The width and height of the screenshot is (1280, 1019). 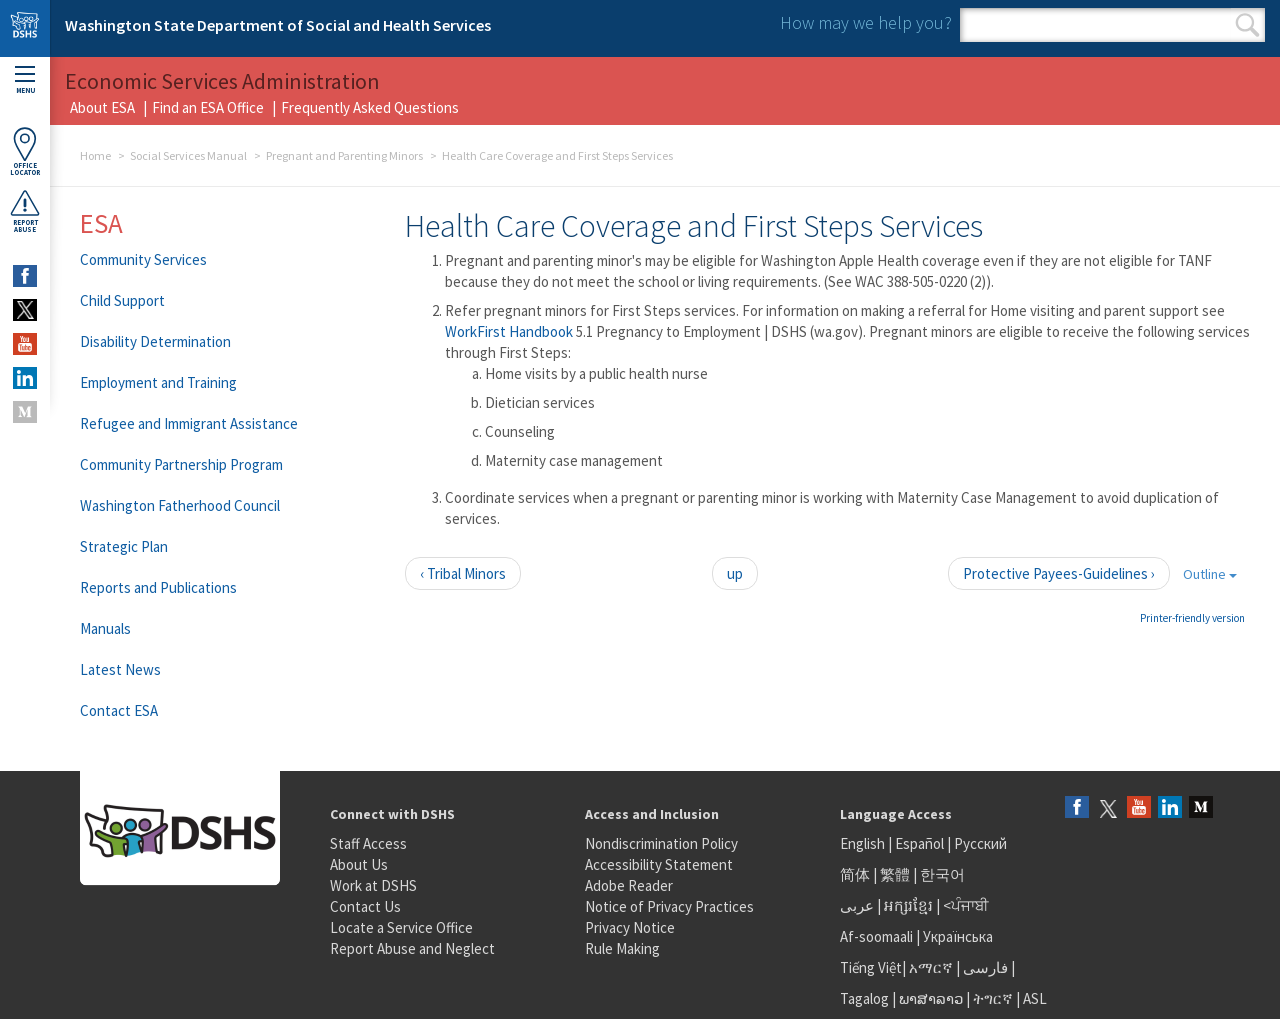 What do you see at coordinates (95, 155) in the screenshot?
I see `Home` at bounding box center [95, 155].